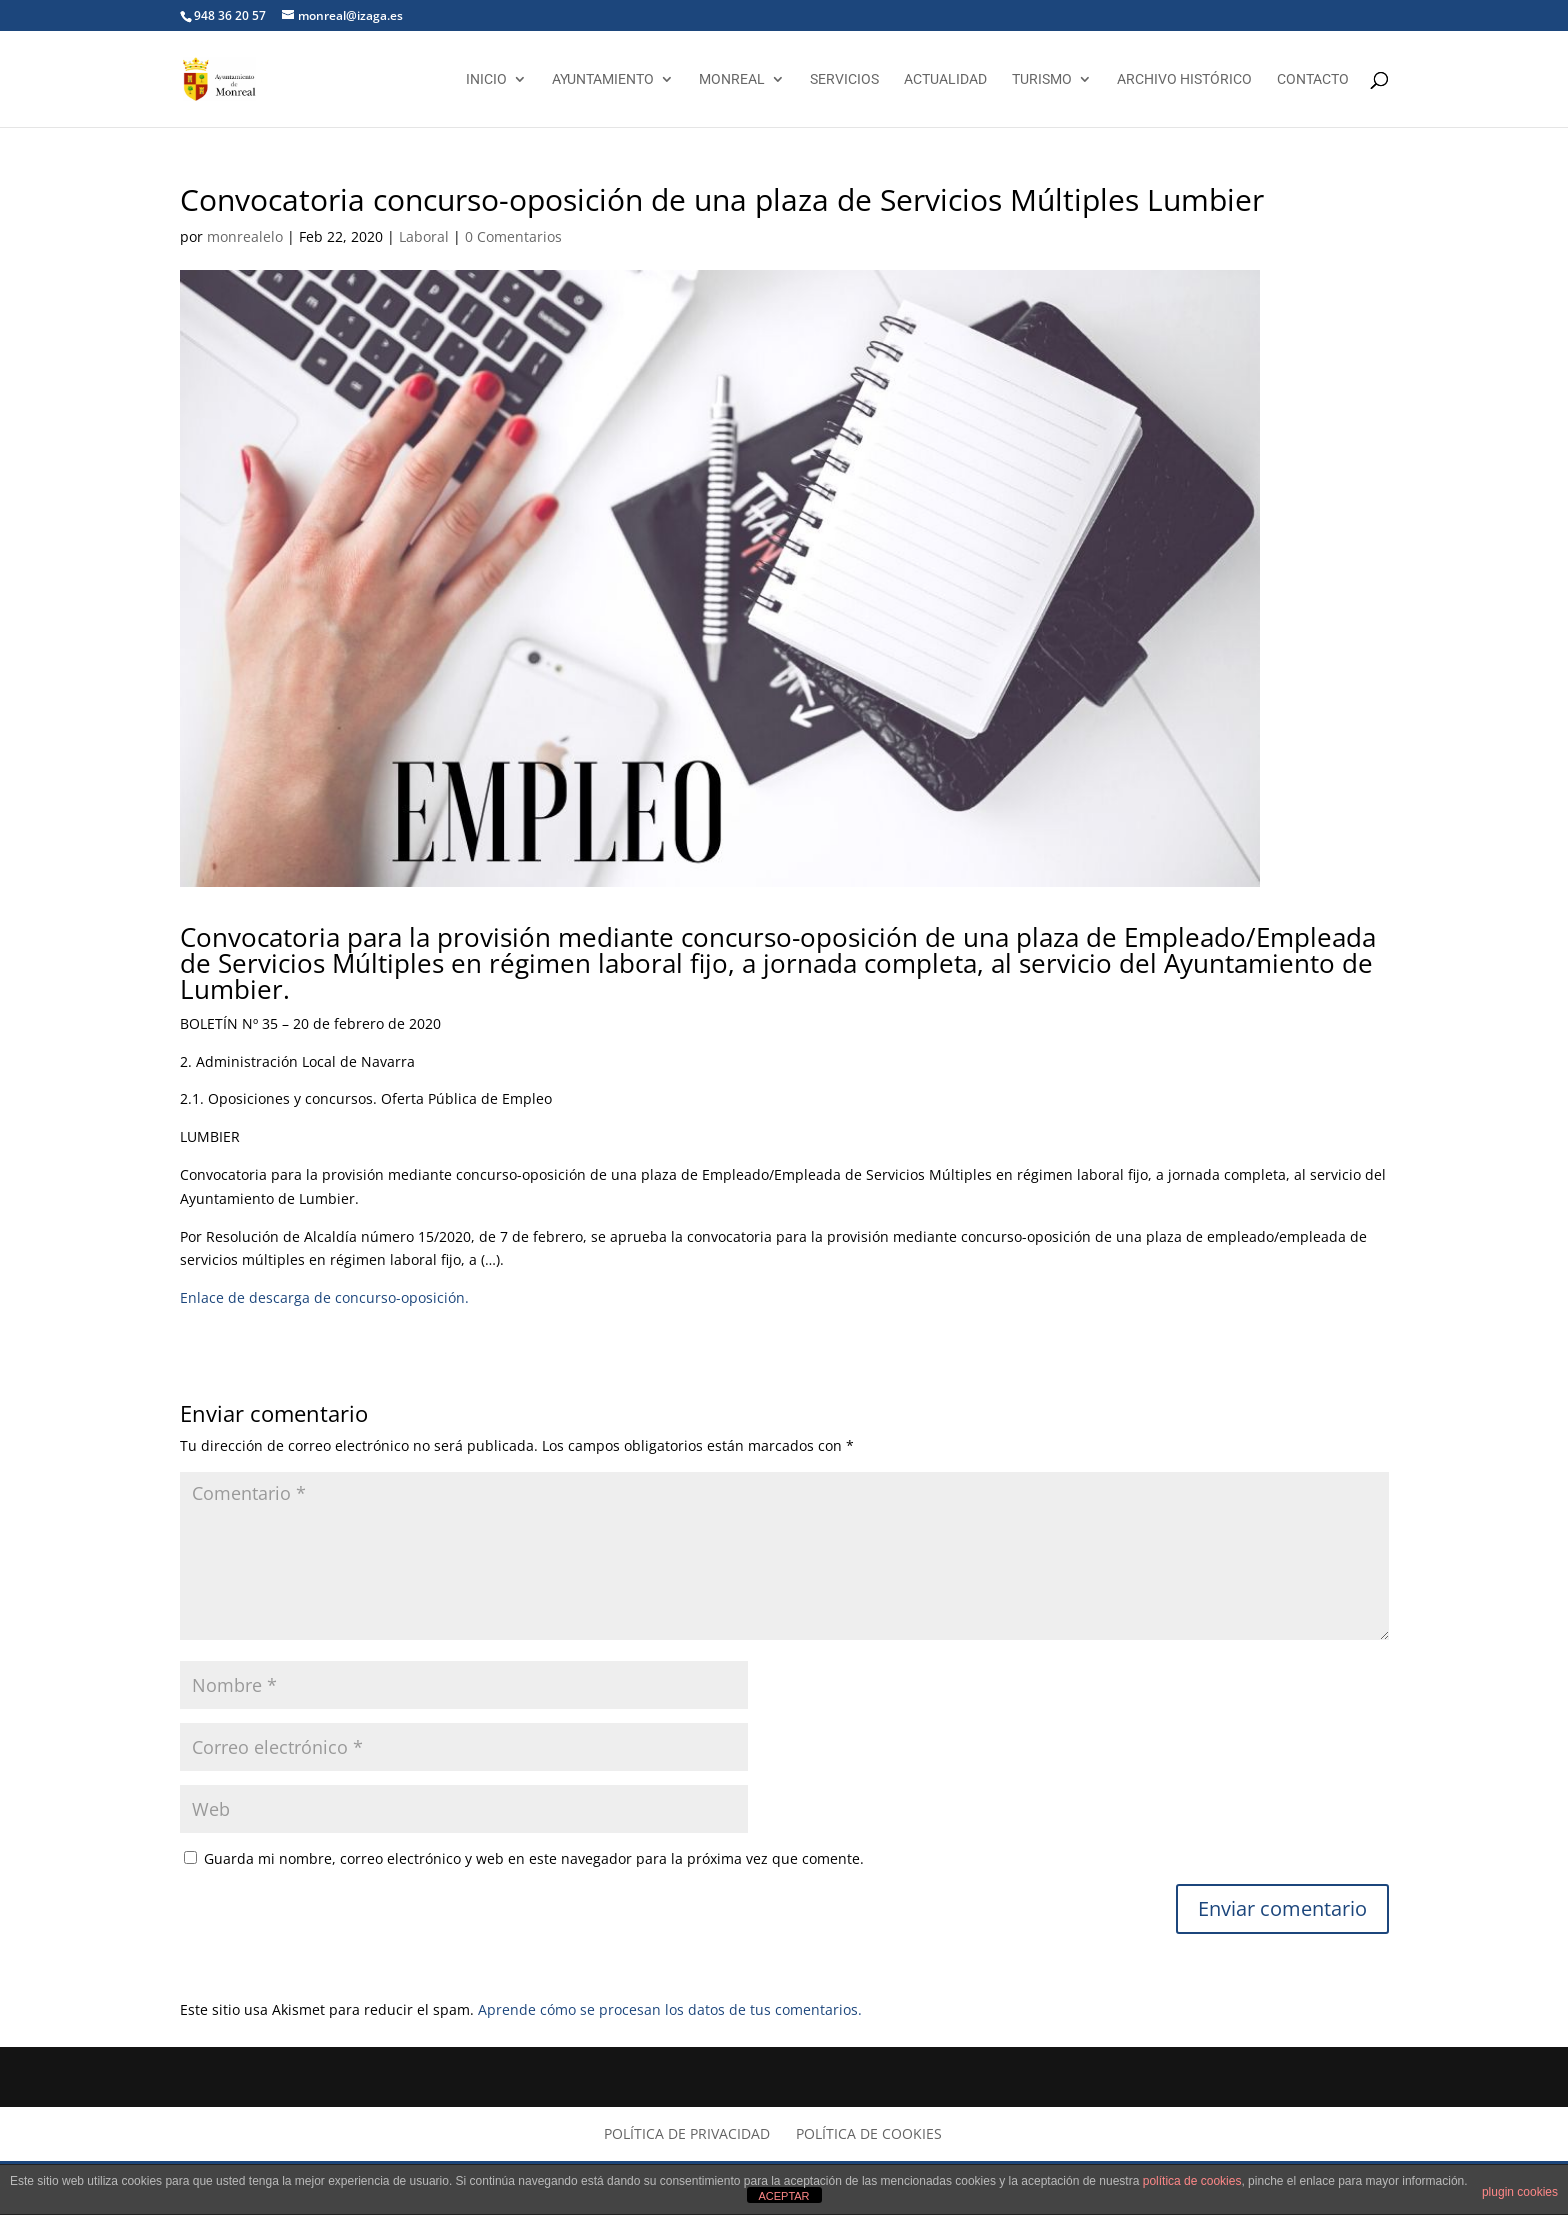 This screenshot has height=2215, width=1568. I want to click on política de cookies, so click(1192, 2181).